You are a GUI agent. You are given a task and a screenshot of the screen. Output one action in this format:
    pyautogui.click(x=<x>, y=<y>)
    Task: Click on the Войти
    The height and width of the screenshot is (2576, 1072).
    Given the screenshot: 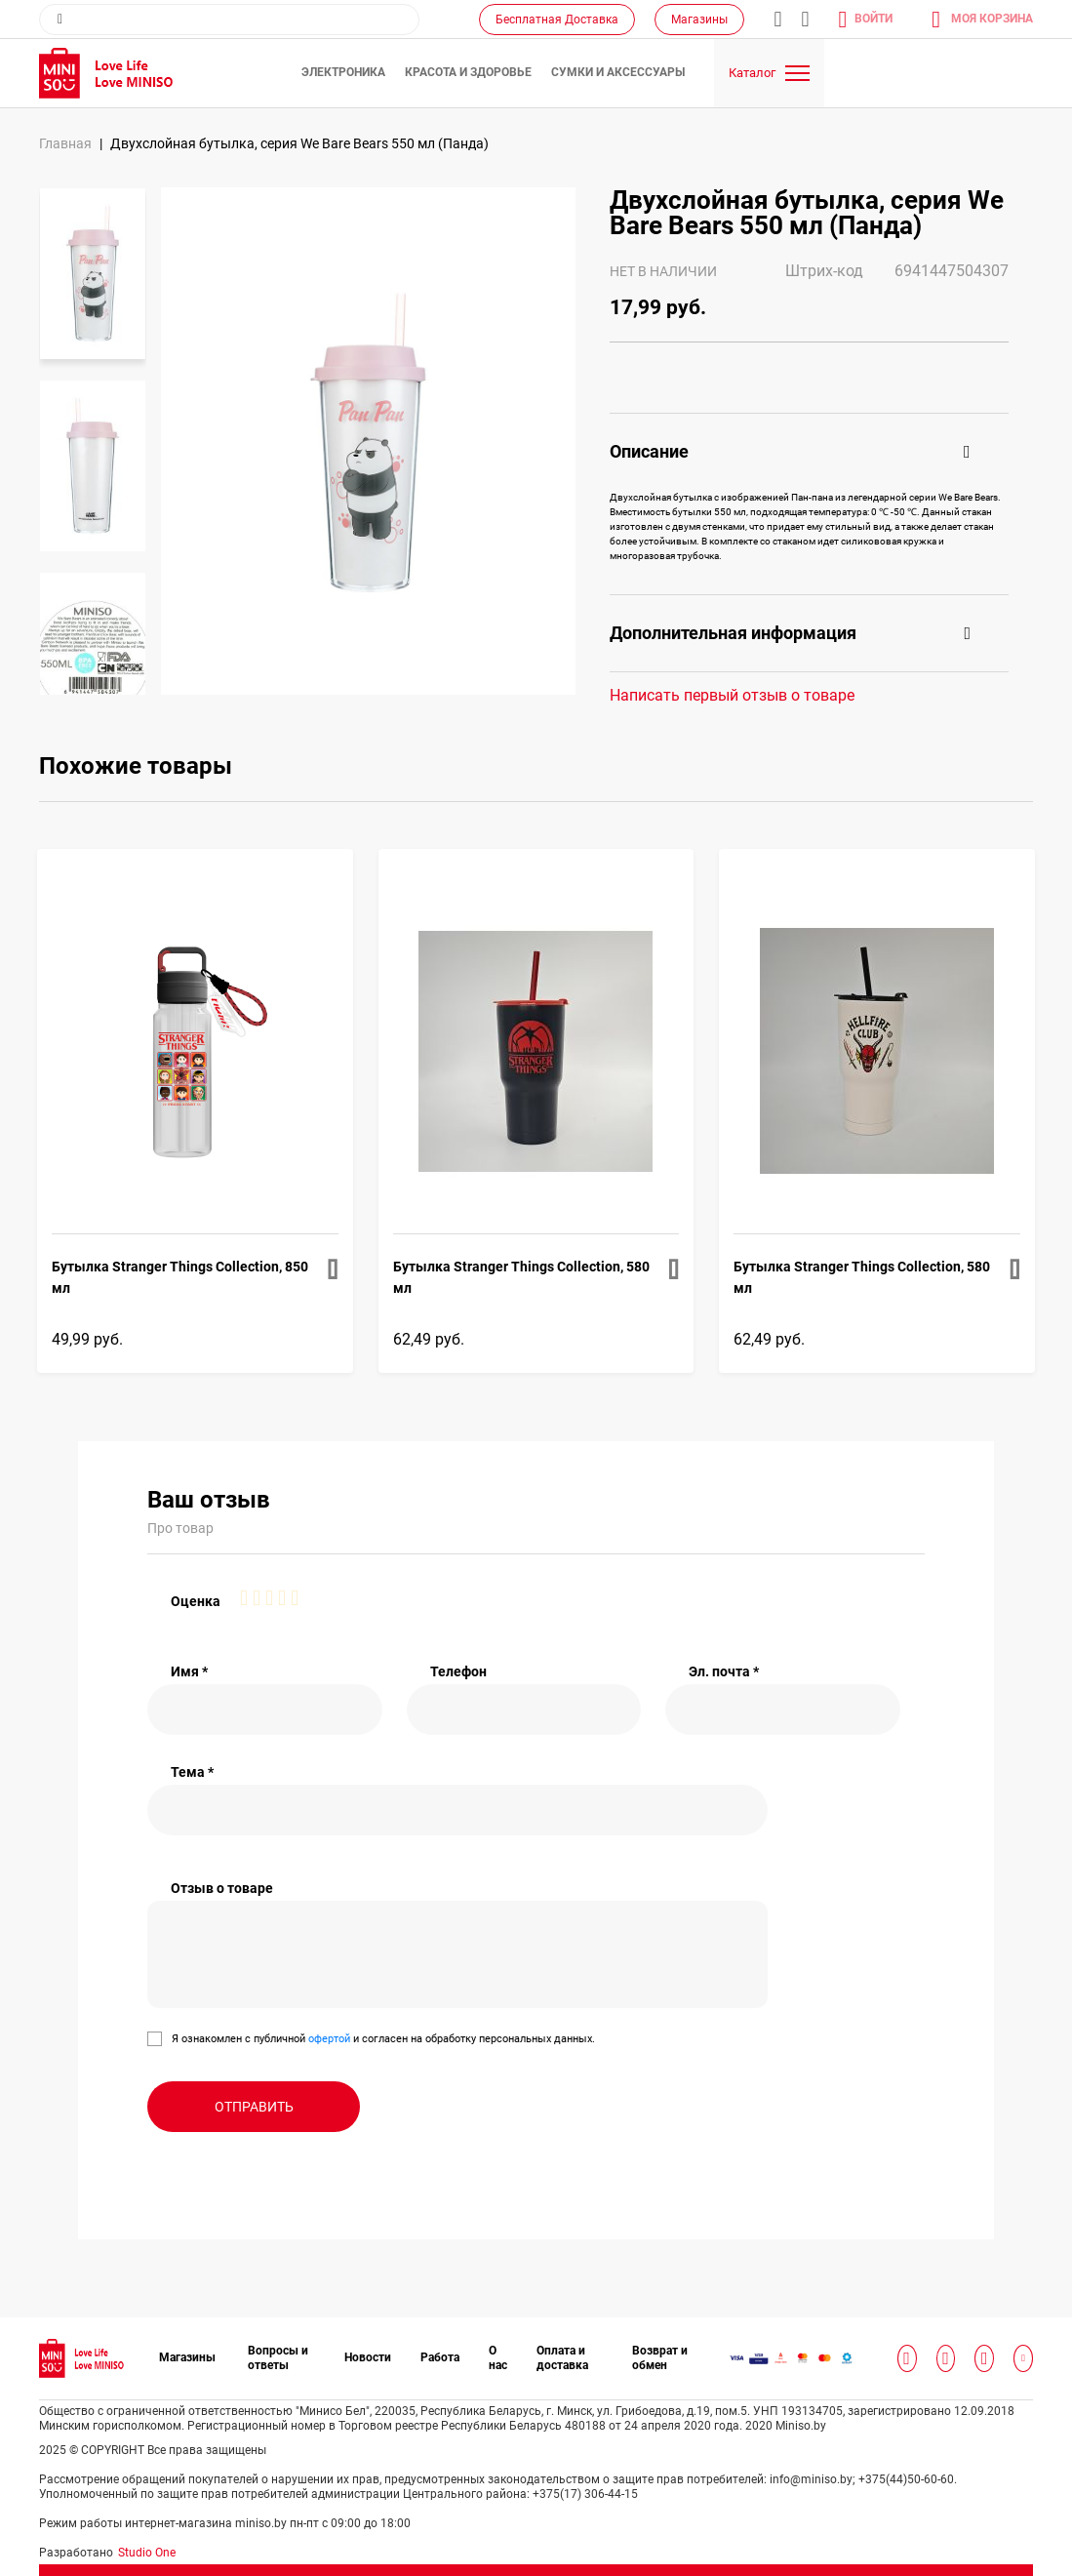 What is the action you would take?
    pyautogui.click(x=873, y=18)
    